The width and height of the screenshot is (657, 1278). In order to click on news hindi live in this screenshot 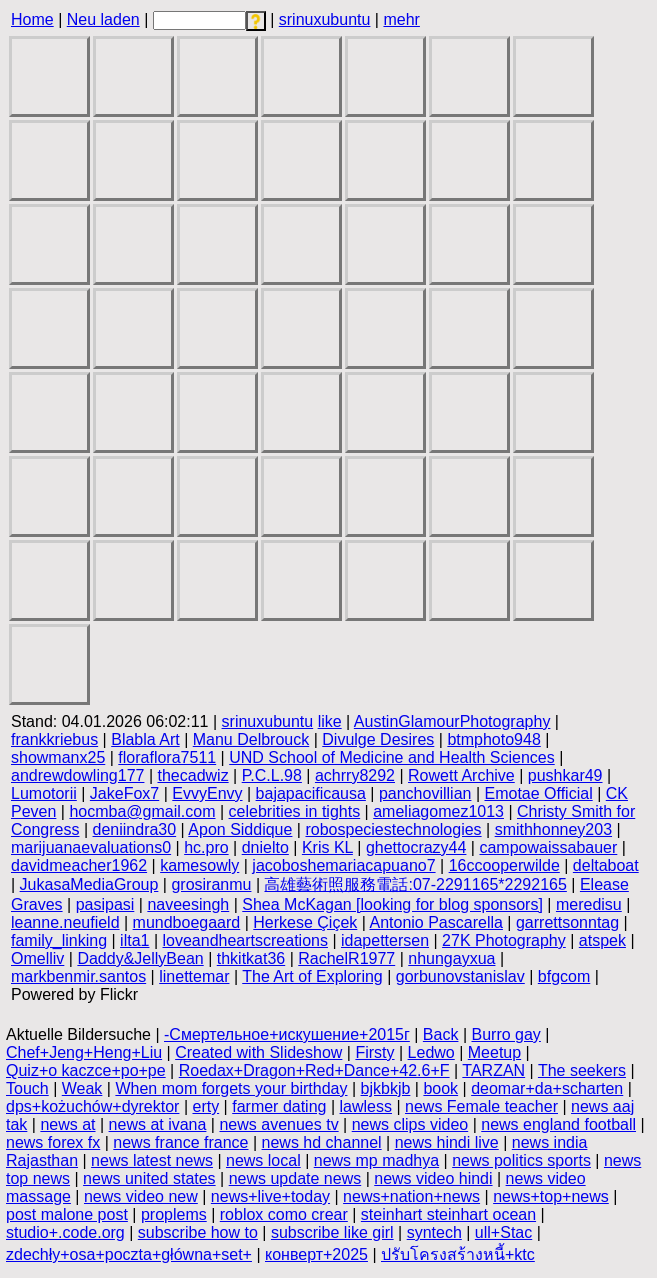, I will do `click(447, 1142)`.